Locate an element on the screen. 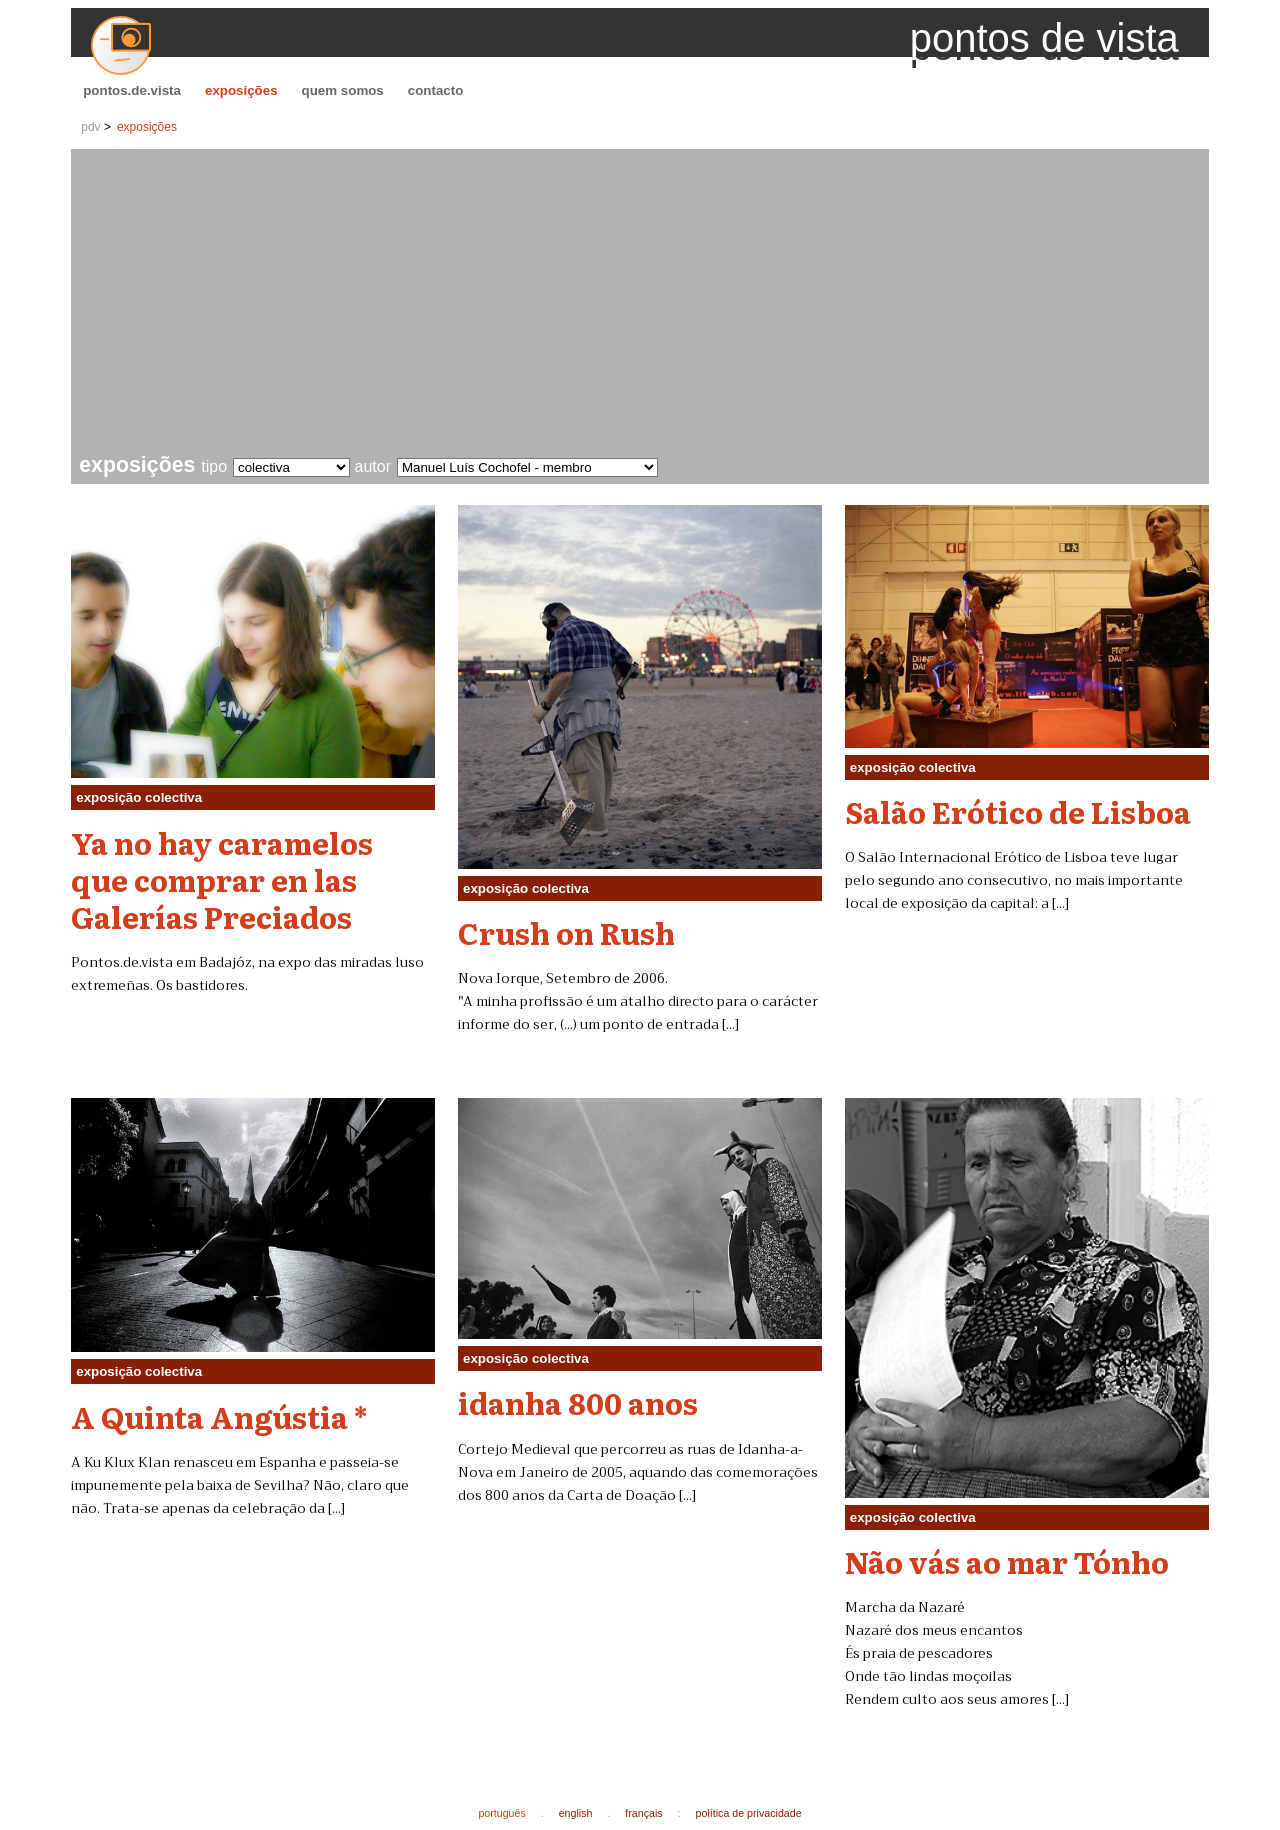 The width and height of the screenshot is (1280, 1830). Ya no hay caramelos que comprar en las Galerías Preciados is located at coordinates (222, 879).